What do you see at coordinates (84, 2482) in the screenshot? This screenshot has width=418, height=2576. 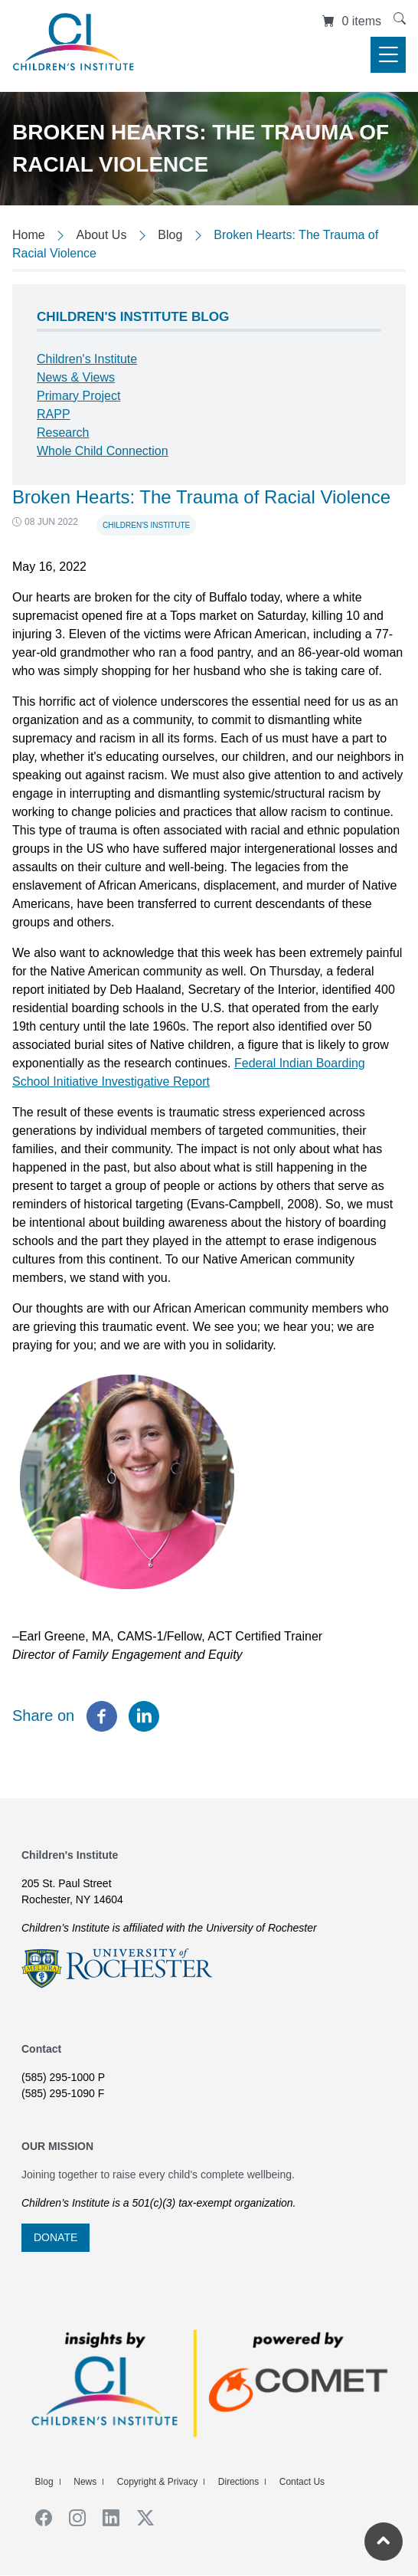 I see `News` at bounding box center [84, 2482].